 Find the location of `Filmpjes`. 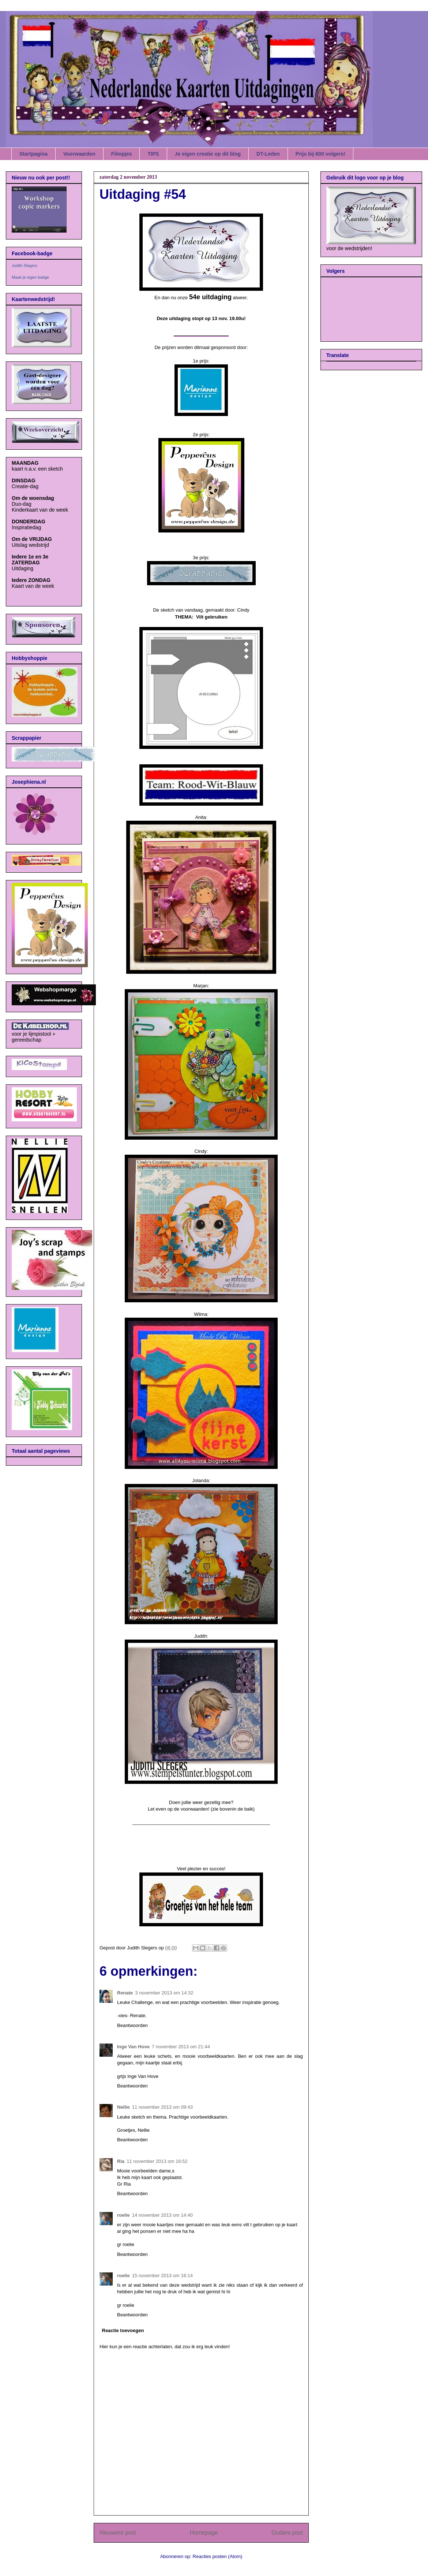

Filmpjes is located at coordinates (121, 154).